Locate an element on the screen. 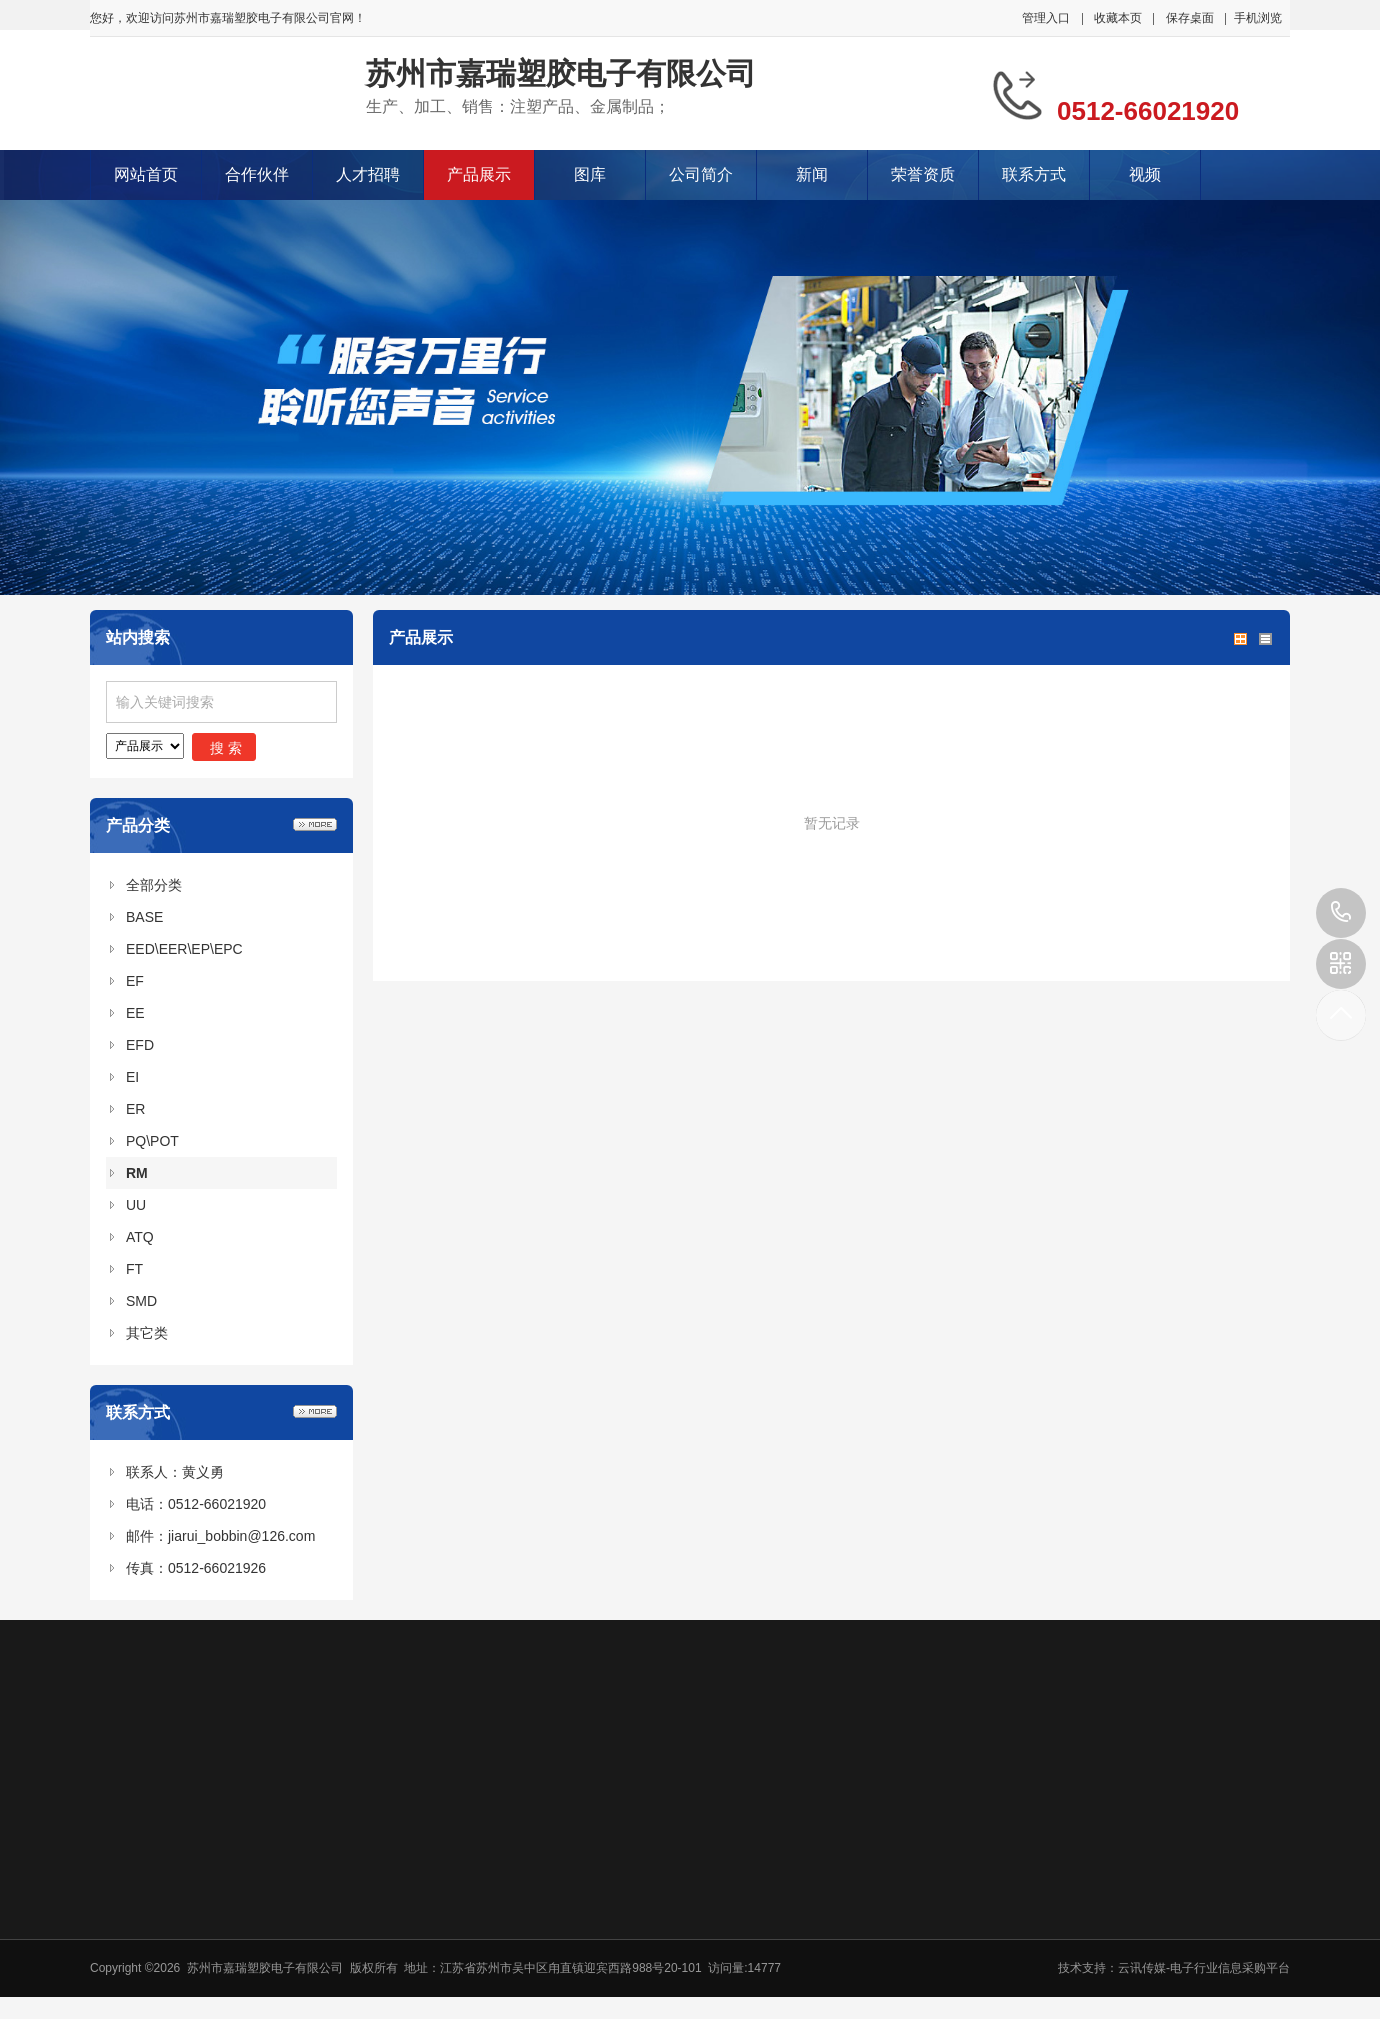 The width and height of the screenshot is (1380, 2019). 图库 is located at coordinates (590, 174).